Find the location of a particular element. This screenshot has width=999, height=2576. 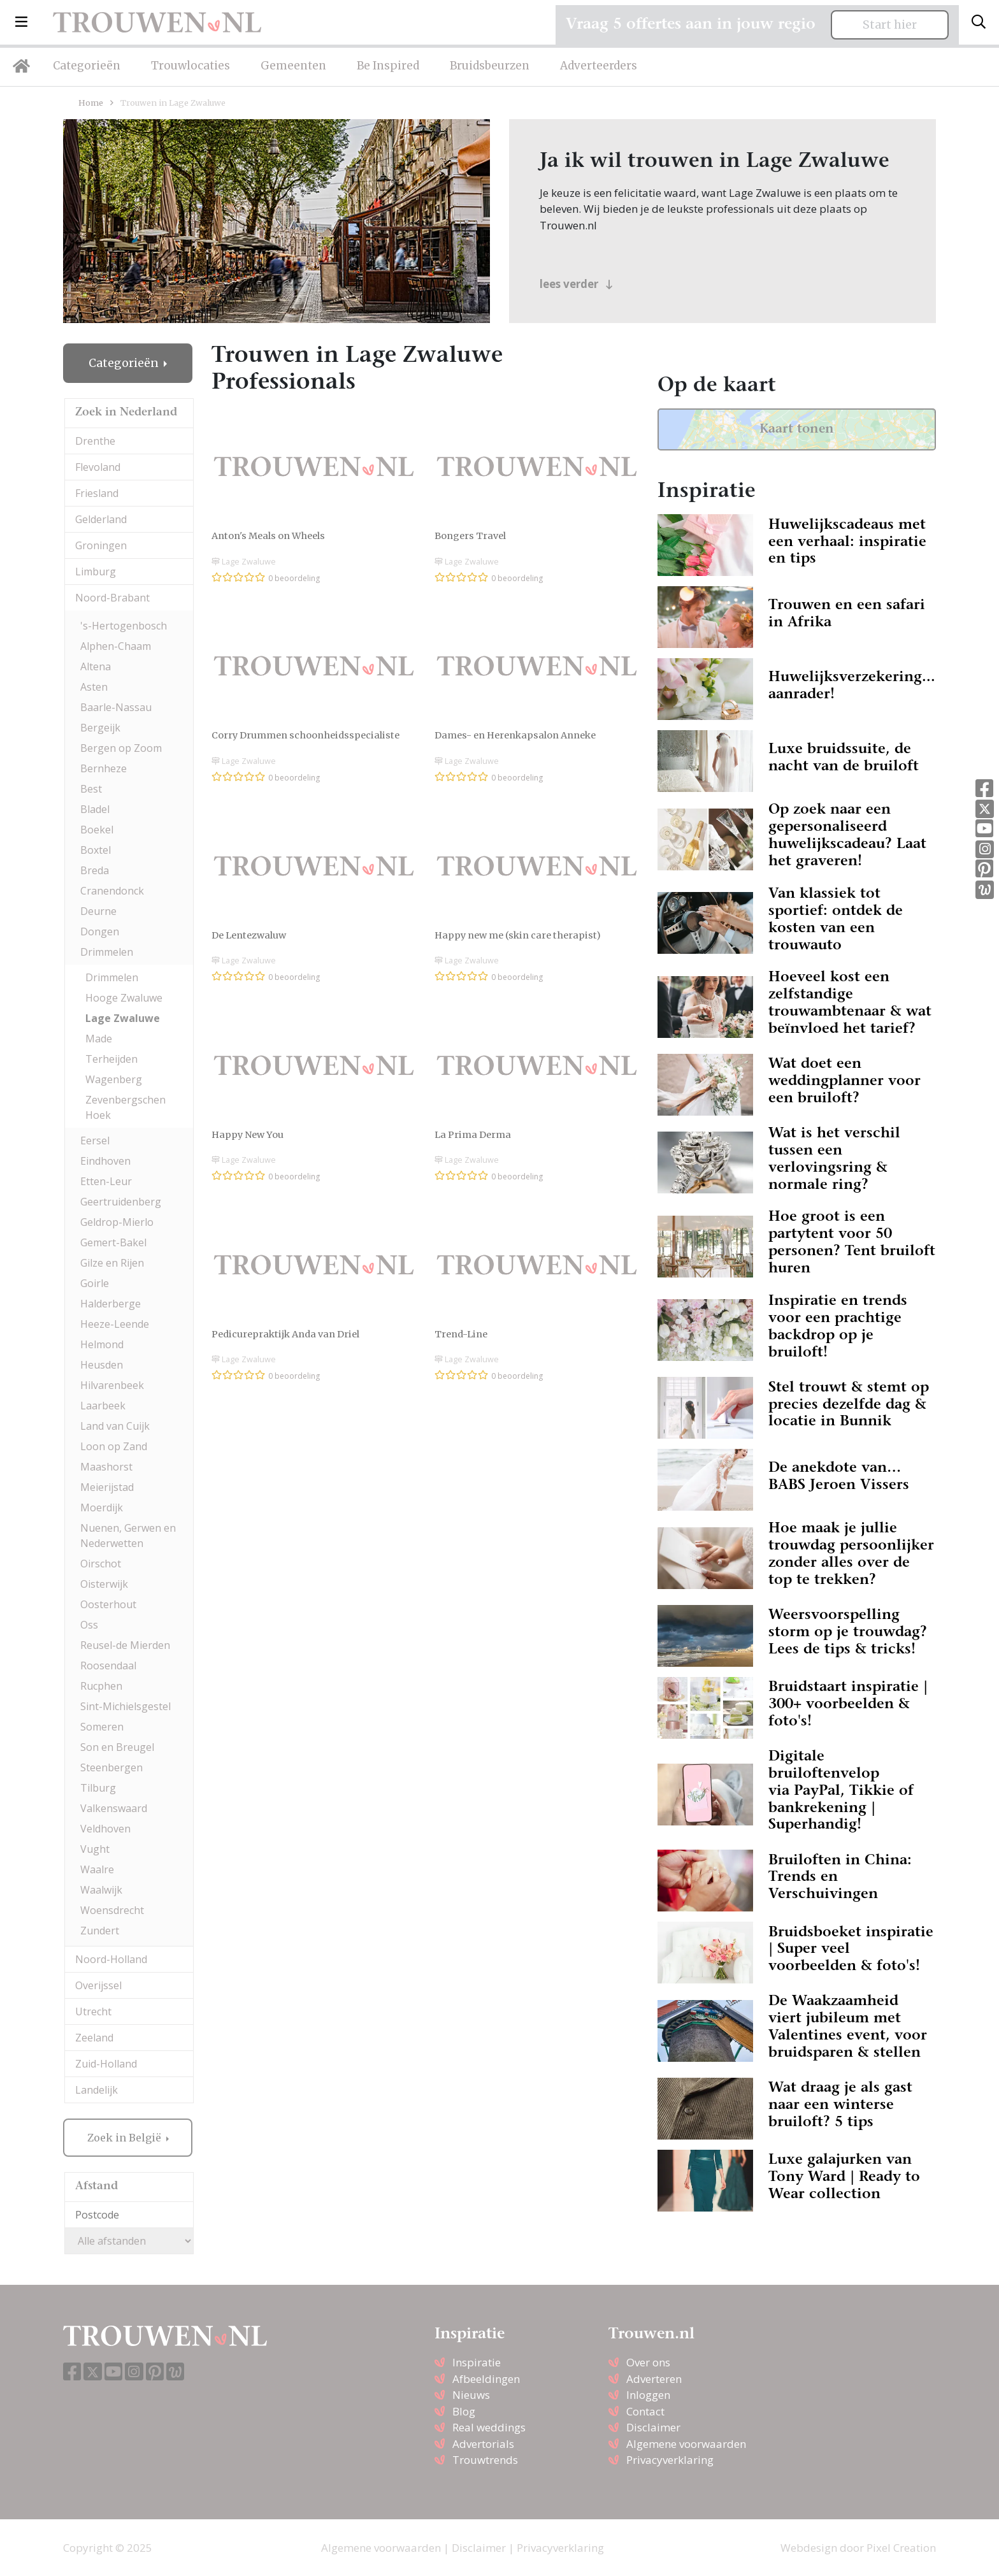

Etten-Leur is located at coordinates (106, 1181).